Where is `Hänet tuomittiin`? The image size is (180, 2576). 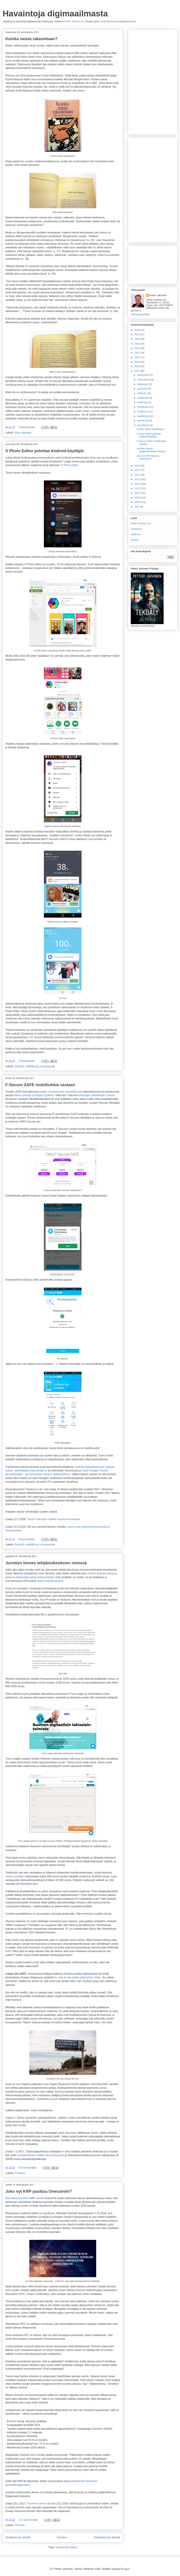 Hänet tuomittiin is located at coordinates (14, 1876).